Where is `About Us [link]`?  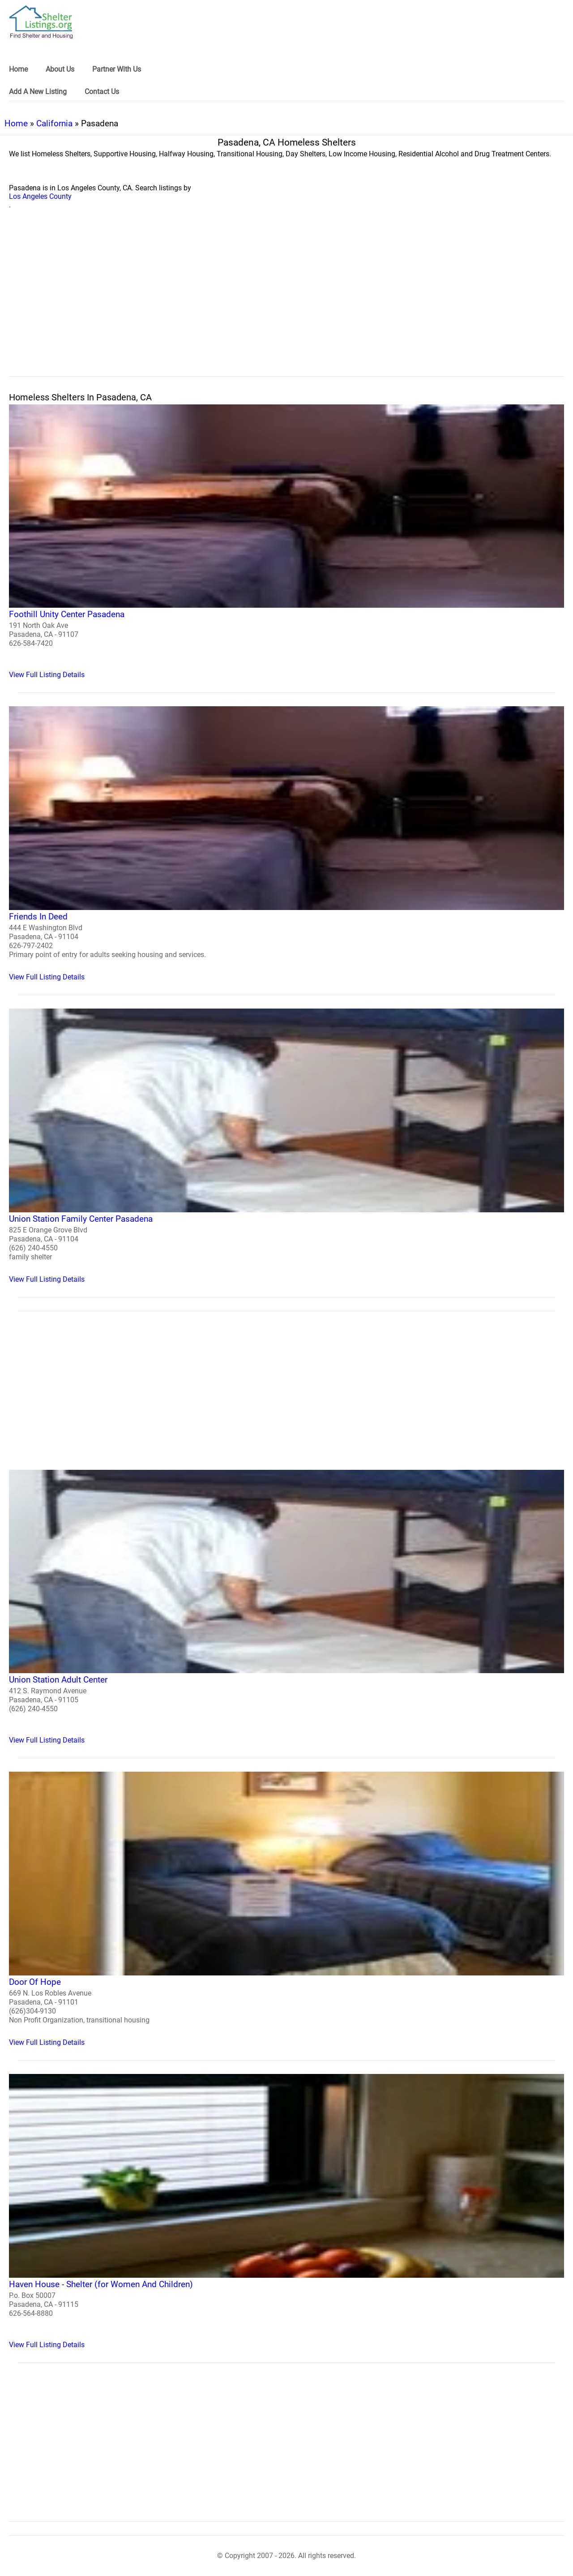 About Us [link] is located at coordinates (60, 69).